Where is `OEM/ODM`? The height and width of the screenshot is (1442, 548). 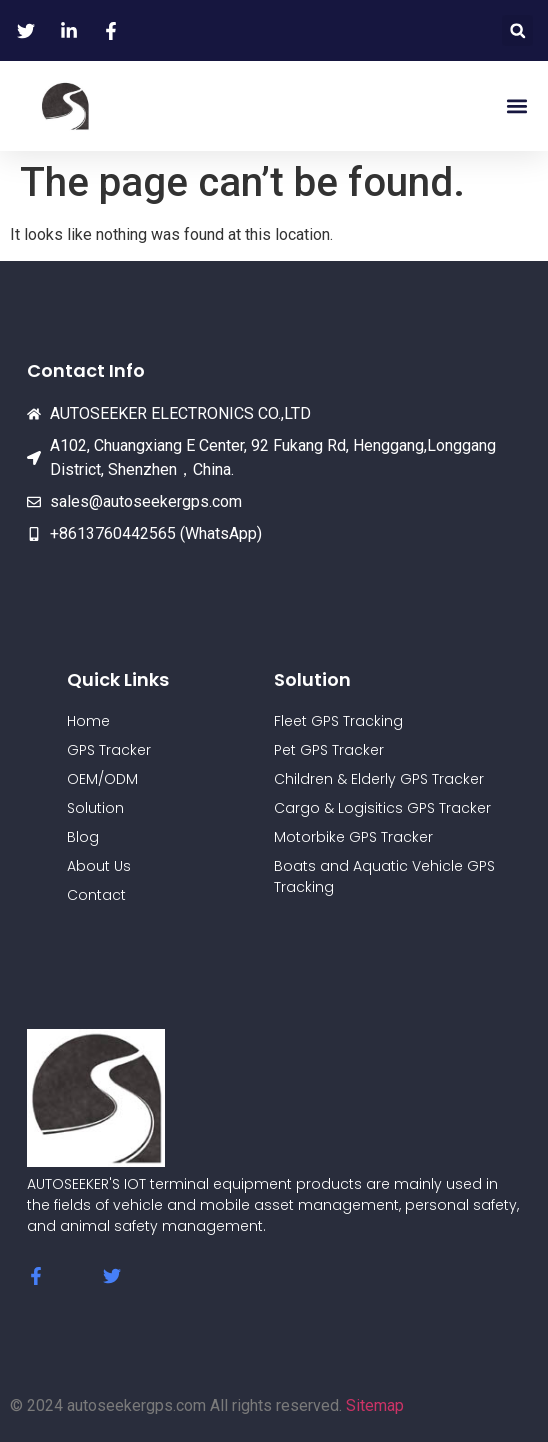
OEM/ODM is located at coordinates (102, 779).